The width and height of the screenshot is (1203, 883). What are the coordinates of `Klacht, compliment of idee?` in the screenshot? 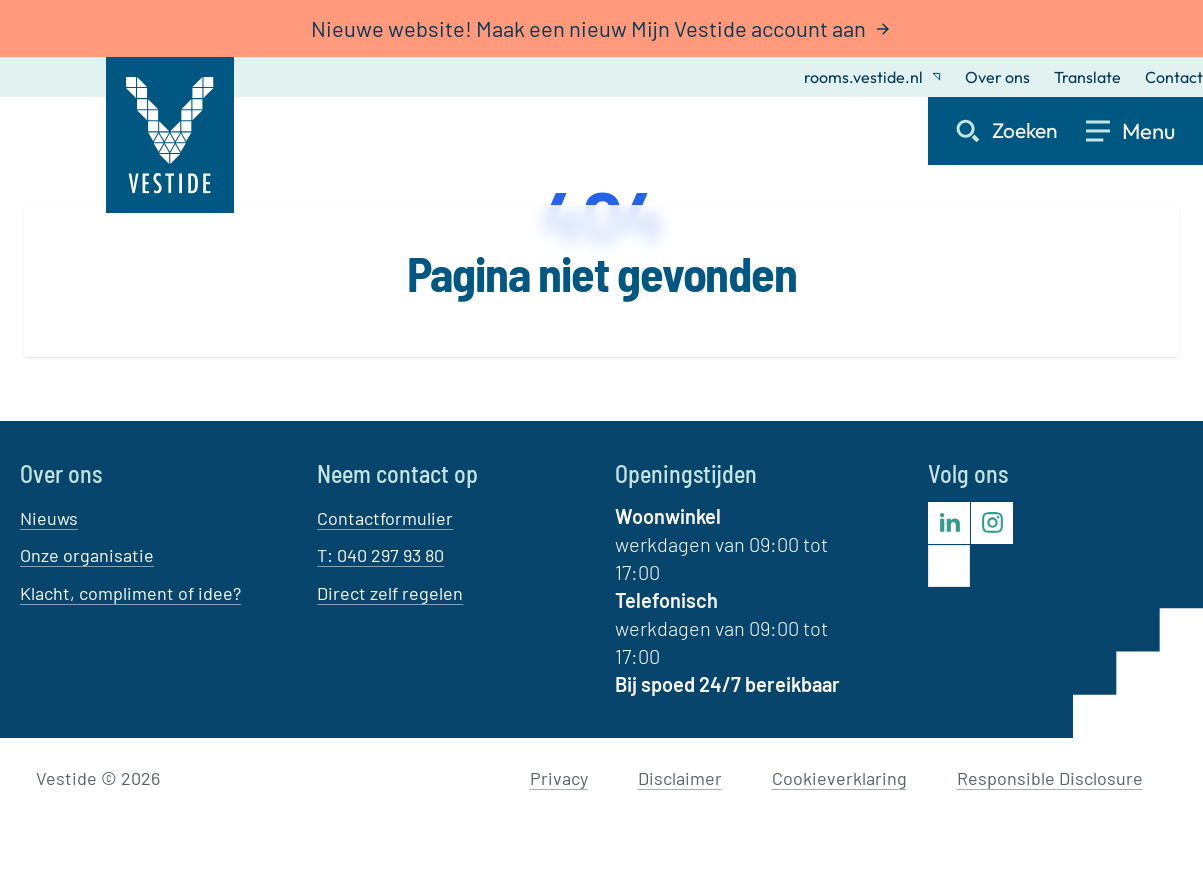 It's located at (130, 593).